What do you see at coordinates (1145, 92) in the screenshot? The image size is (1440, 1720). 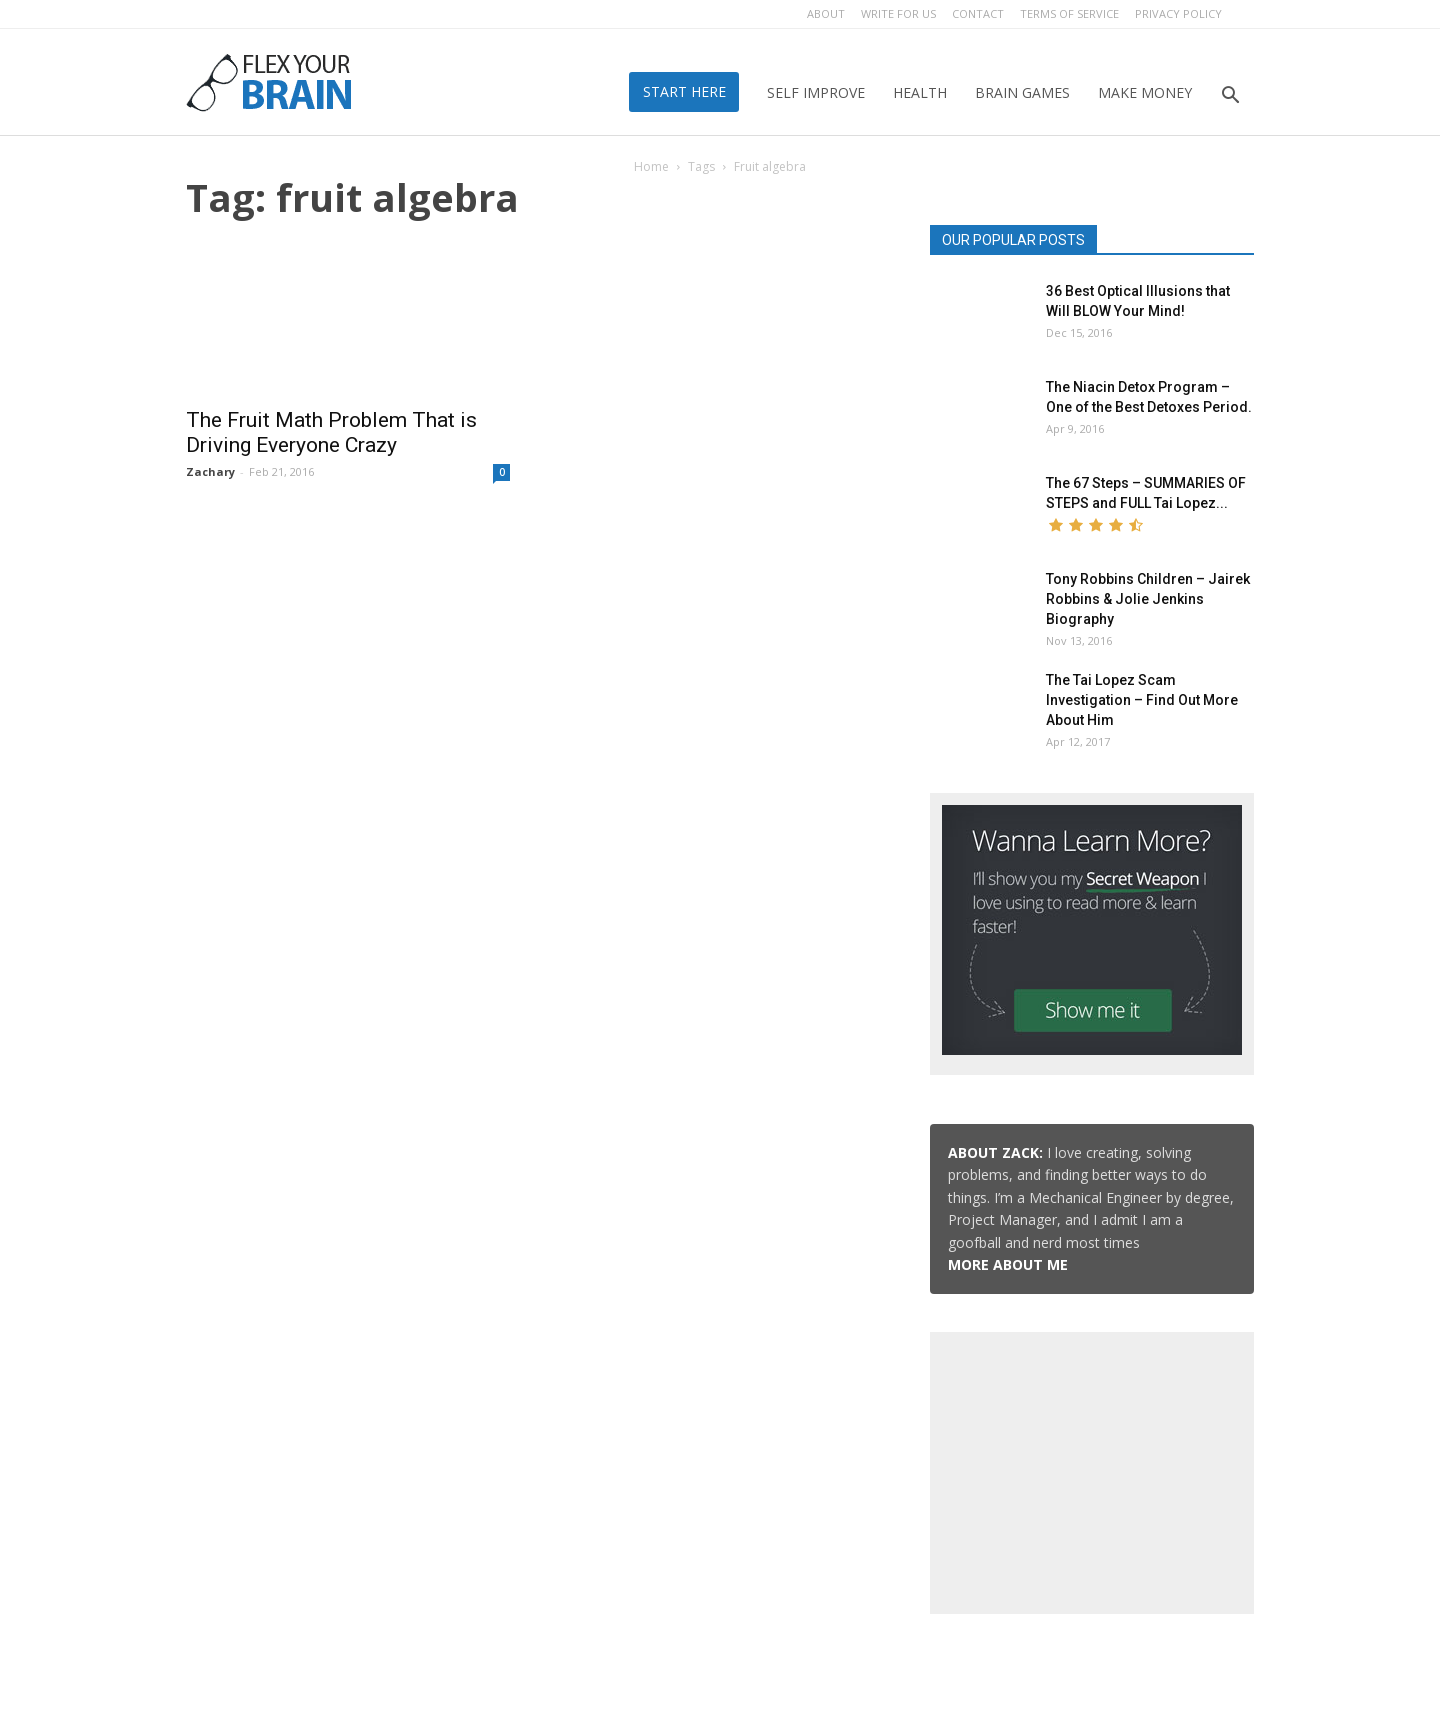 I see `Make Money` at bounding box center [1145, 92].